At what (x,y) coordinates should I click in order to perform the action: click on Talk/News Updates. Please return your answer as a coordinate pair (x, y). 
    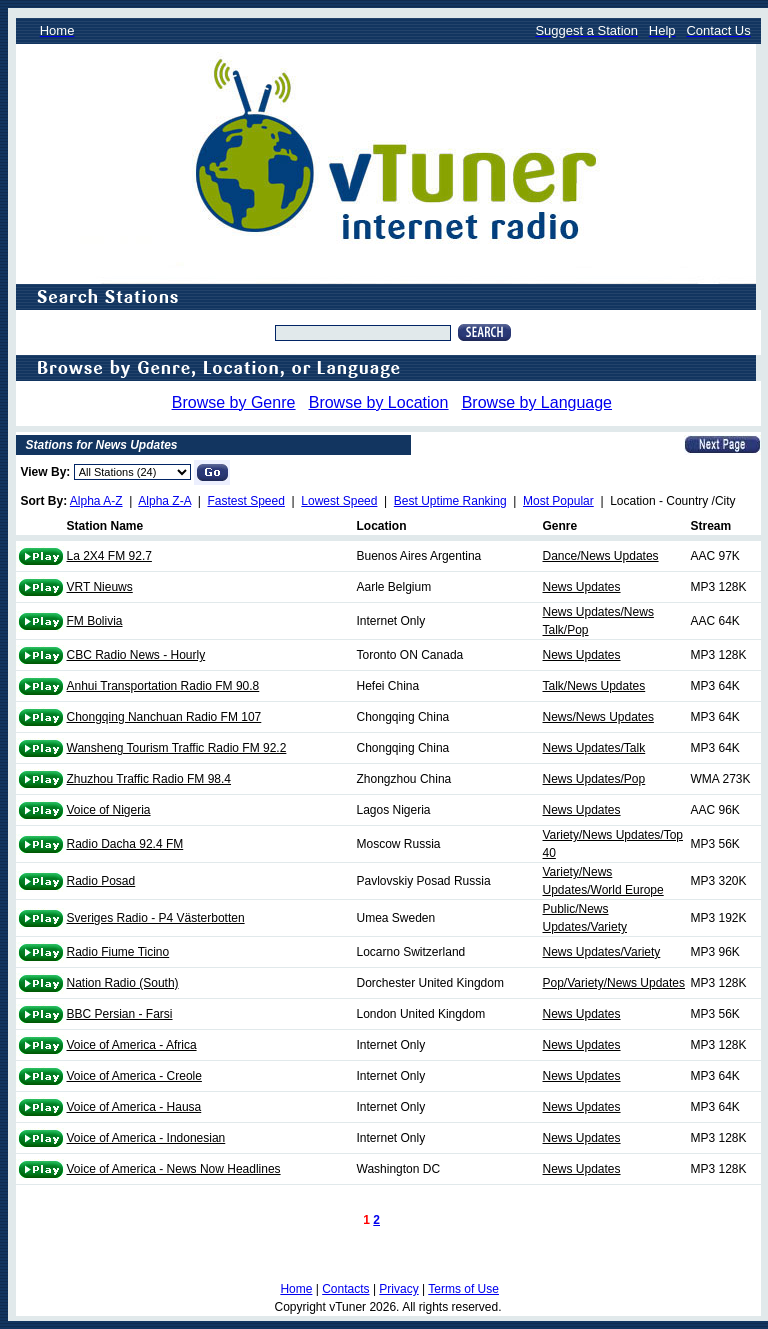
    Looking at the image, I should click on (594, 686).